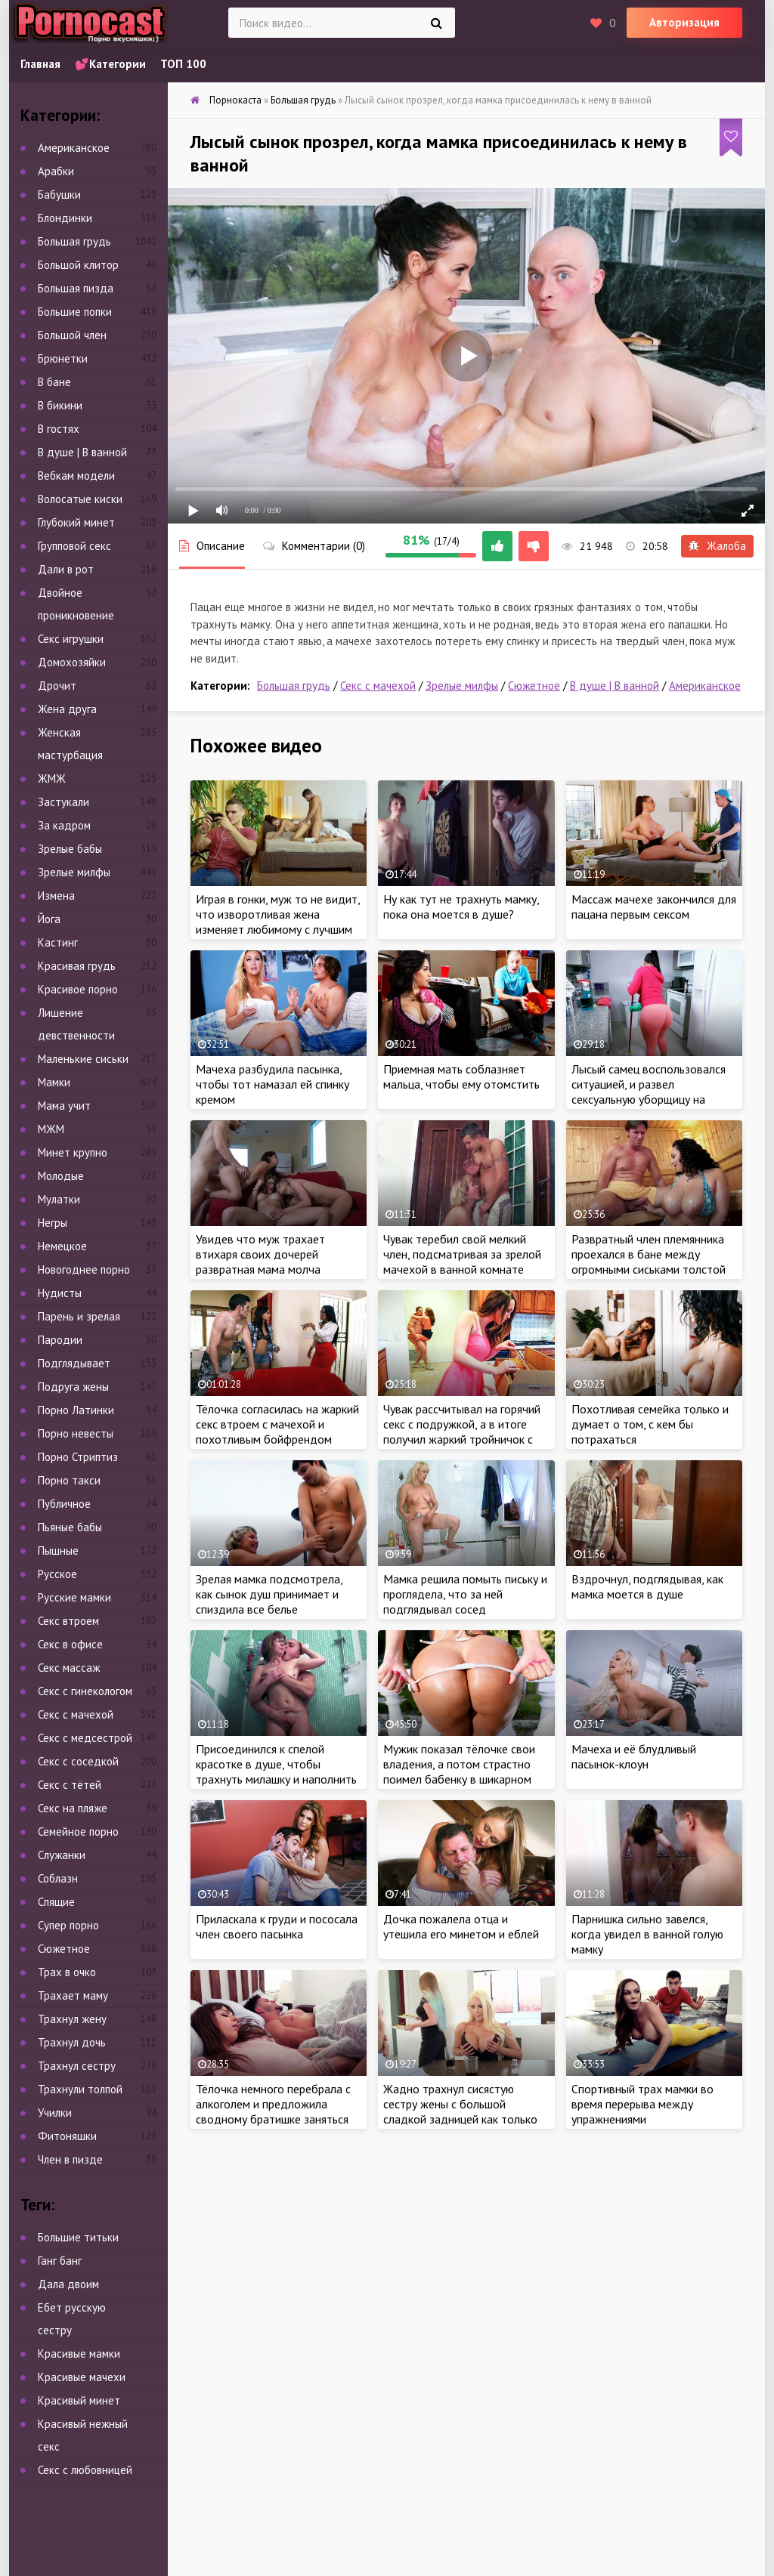  What do you see at coordinates (83, 1059) in the screenshot?
I see `Маленькие сиськи` at bounding box center [83, 1059].